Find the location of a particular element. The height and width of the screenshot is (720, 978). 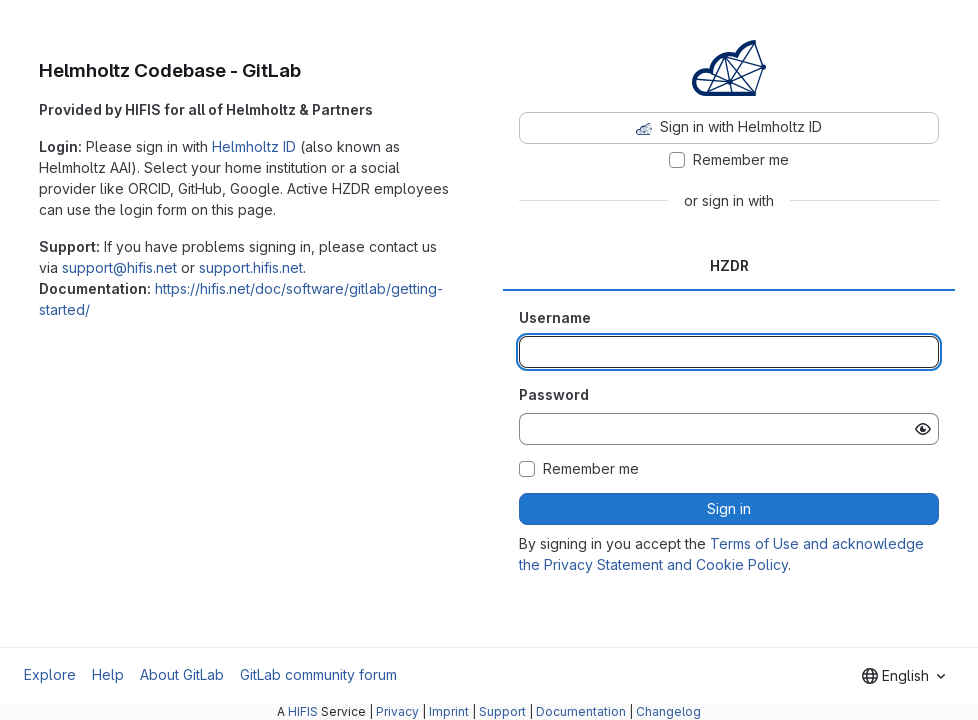

support@hifis.net is located at coordinates (119, 267).